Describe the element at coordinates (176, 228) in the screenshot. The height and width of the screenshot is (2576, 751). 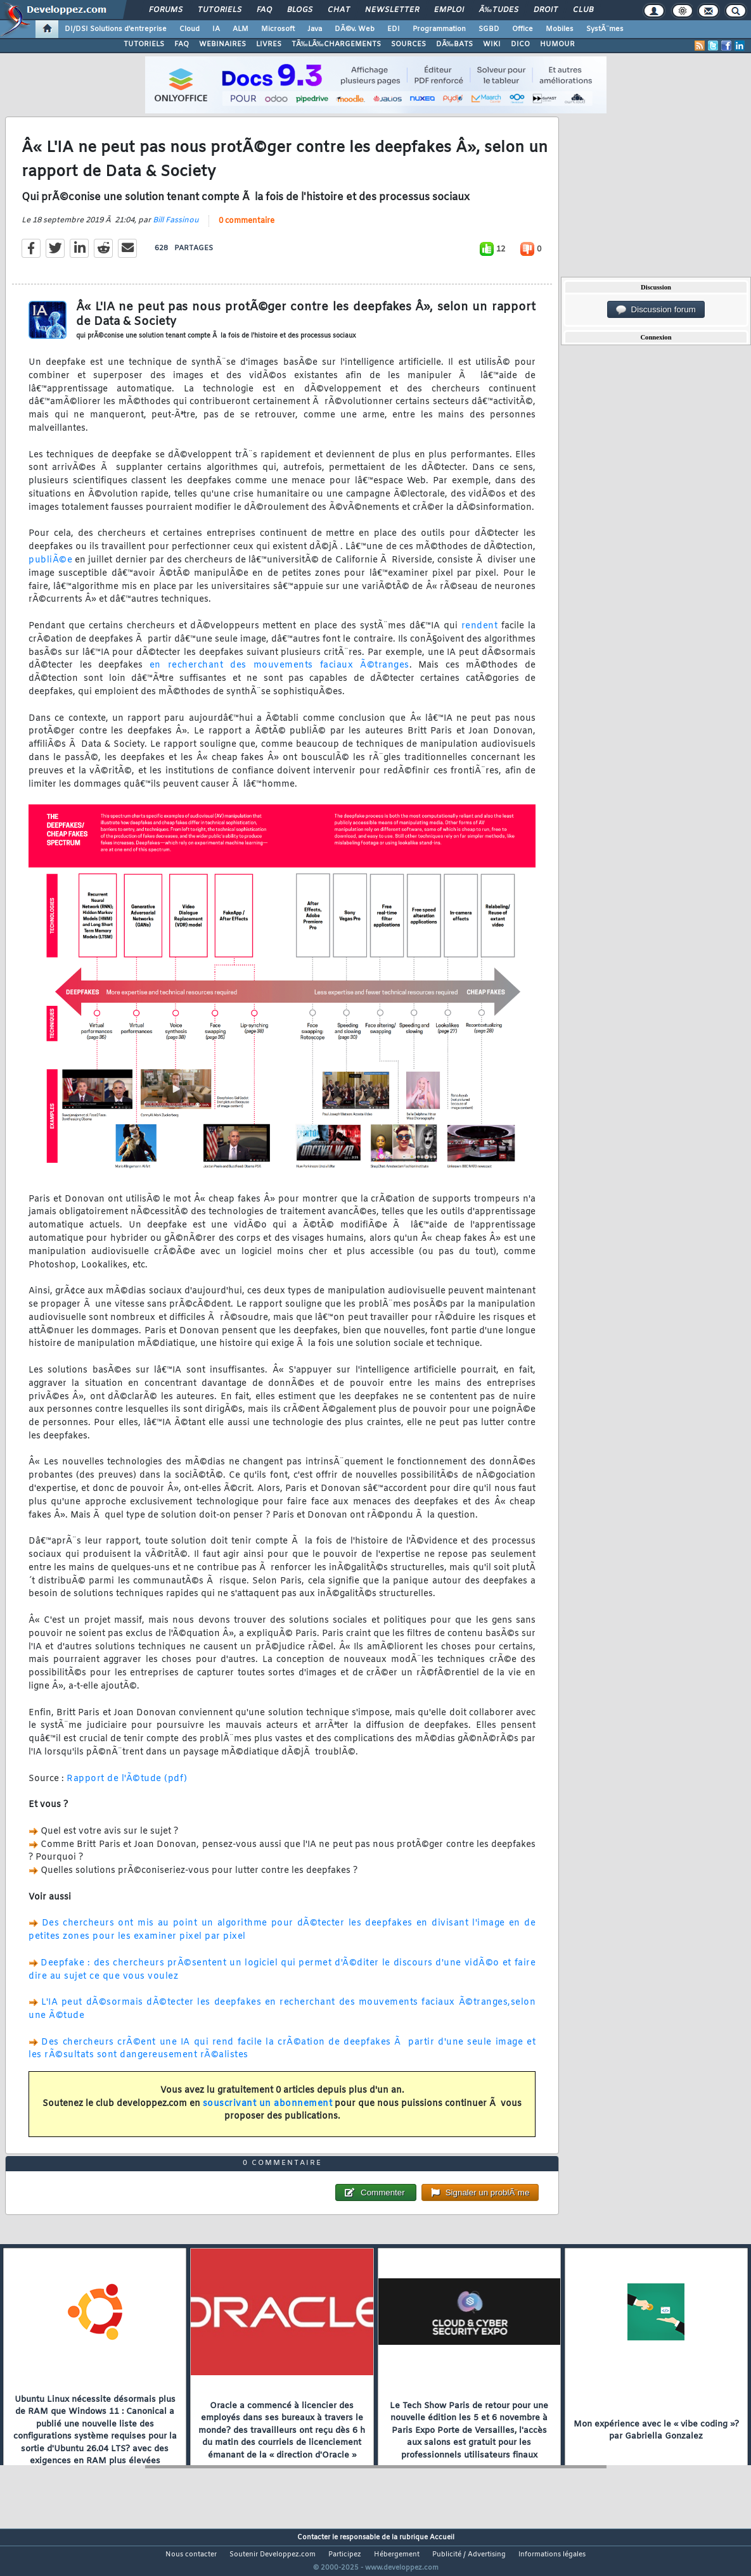
I see `Bill Fassinou` at that location.